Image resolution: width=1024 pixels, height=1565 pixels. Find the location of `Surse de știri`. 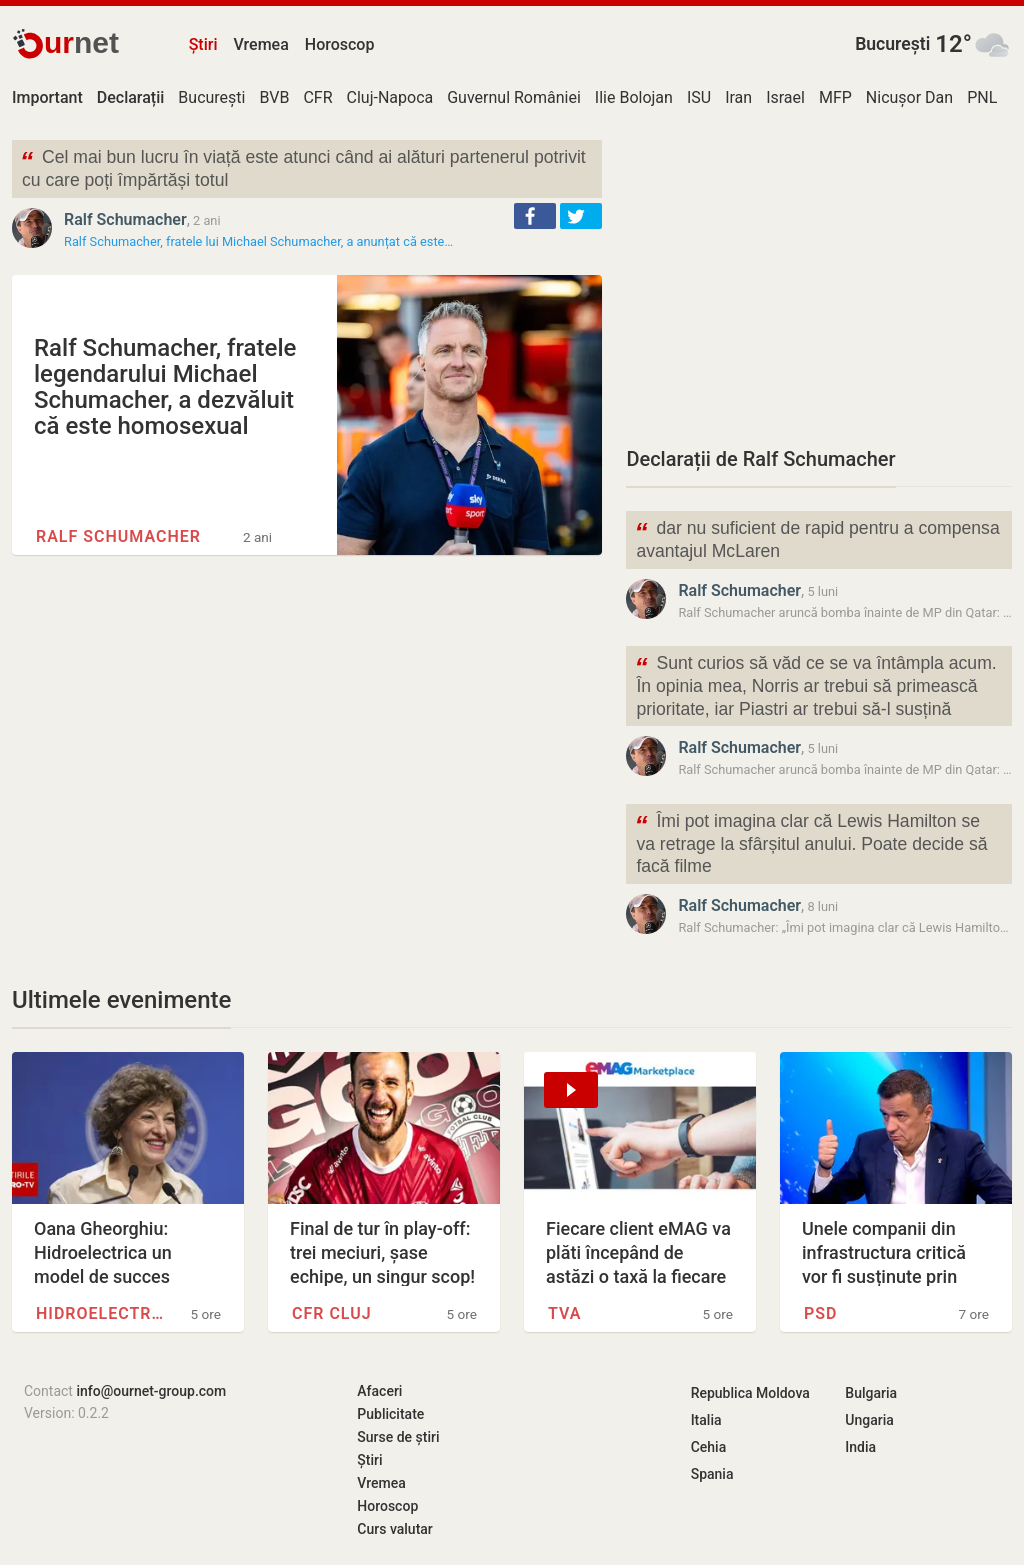

Surse de știri is located at coordinates (398, 1437).